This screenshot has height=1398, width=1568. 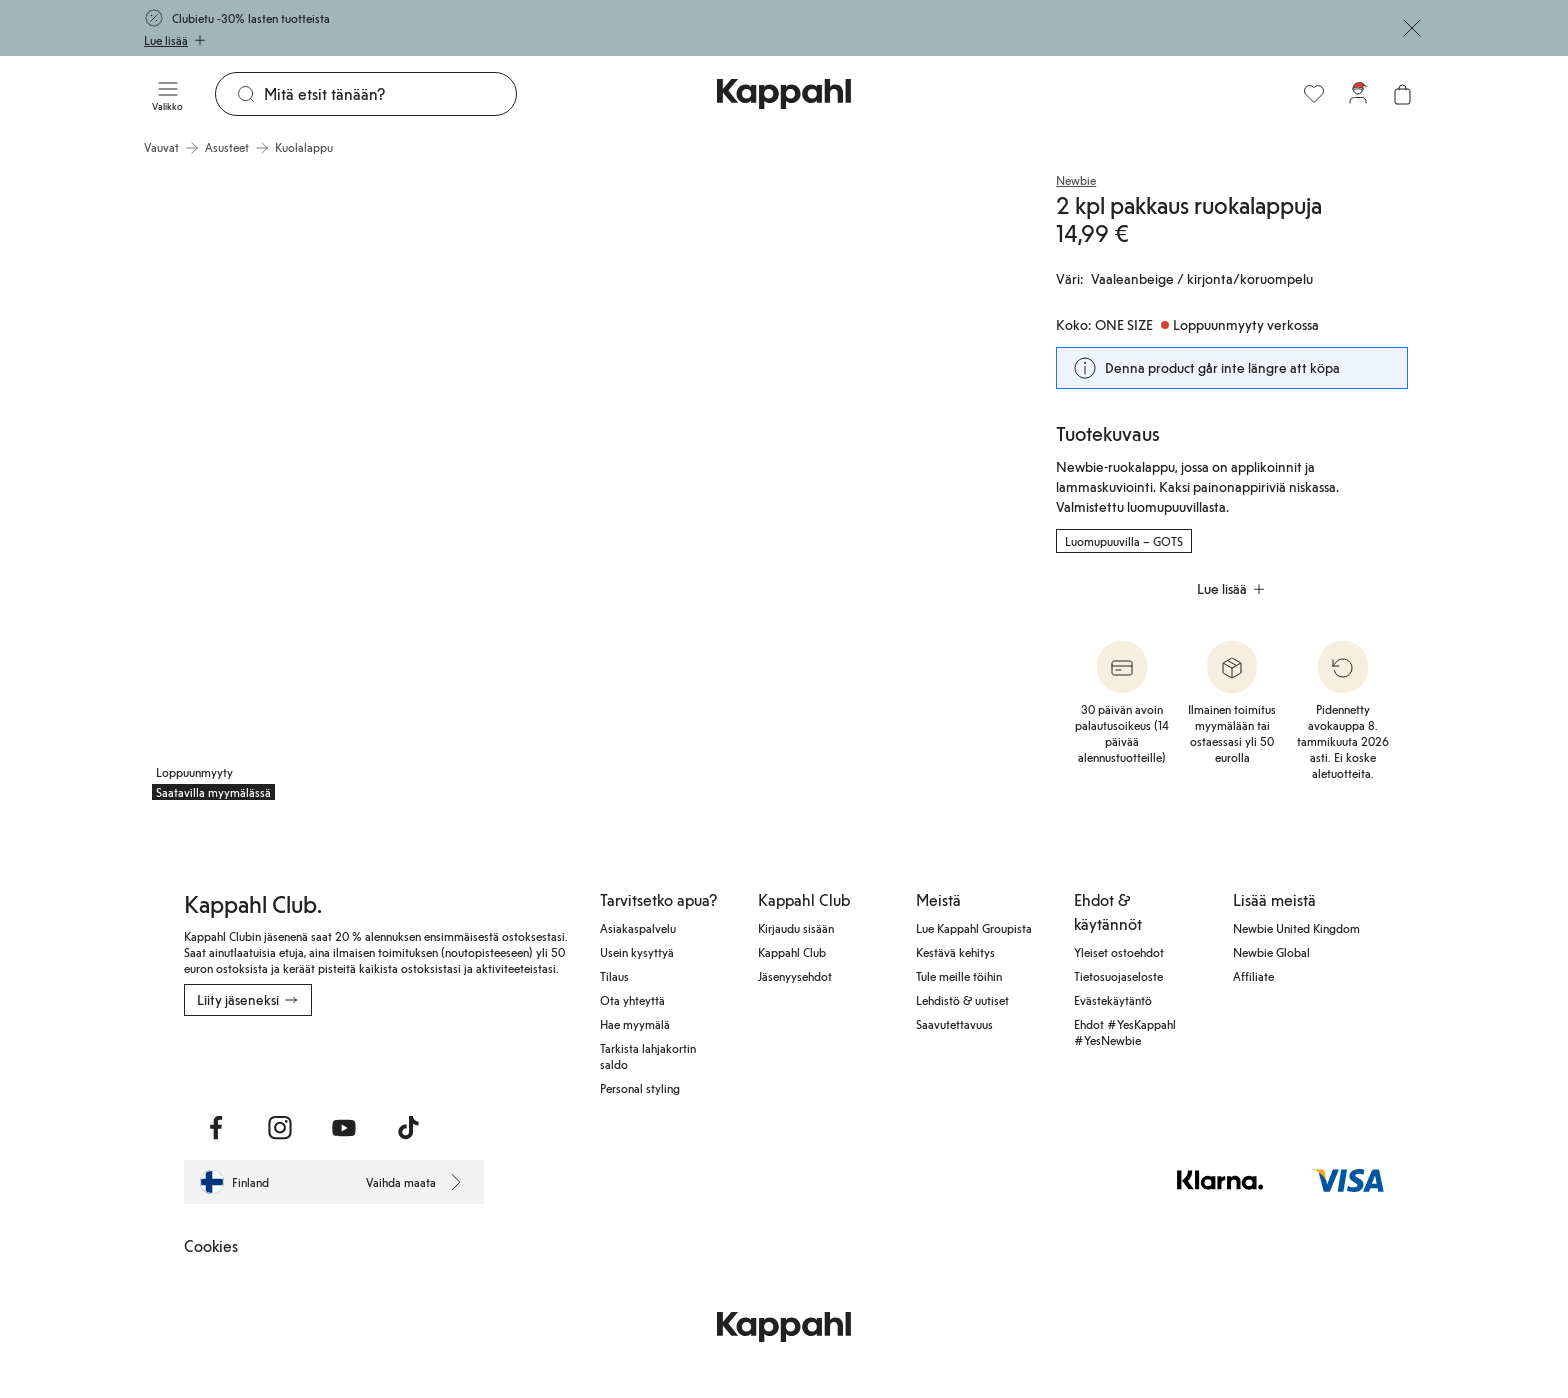 What do you see at coordinates (648, 1056) in the screenshot?
I see `Tarkista lahjakortin saldo` at bounding box center [648, 1056].